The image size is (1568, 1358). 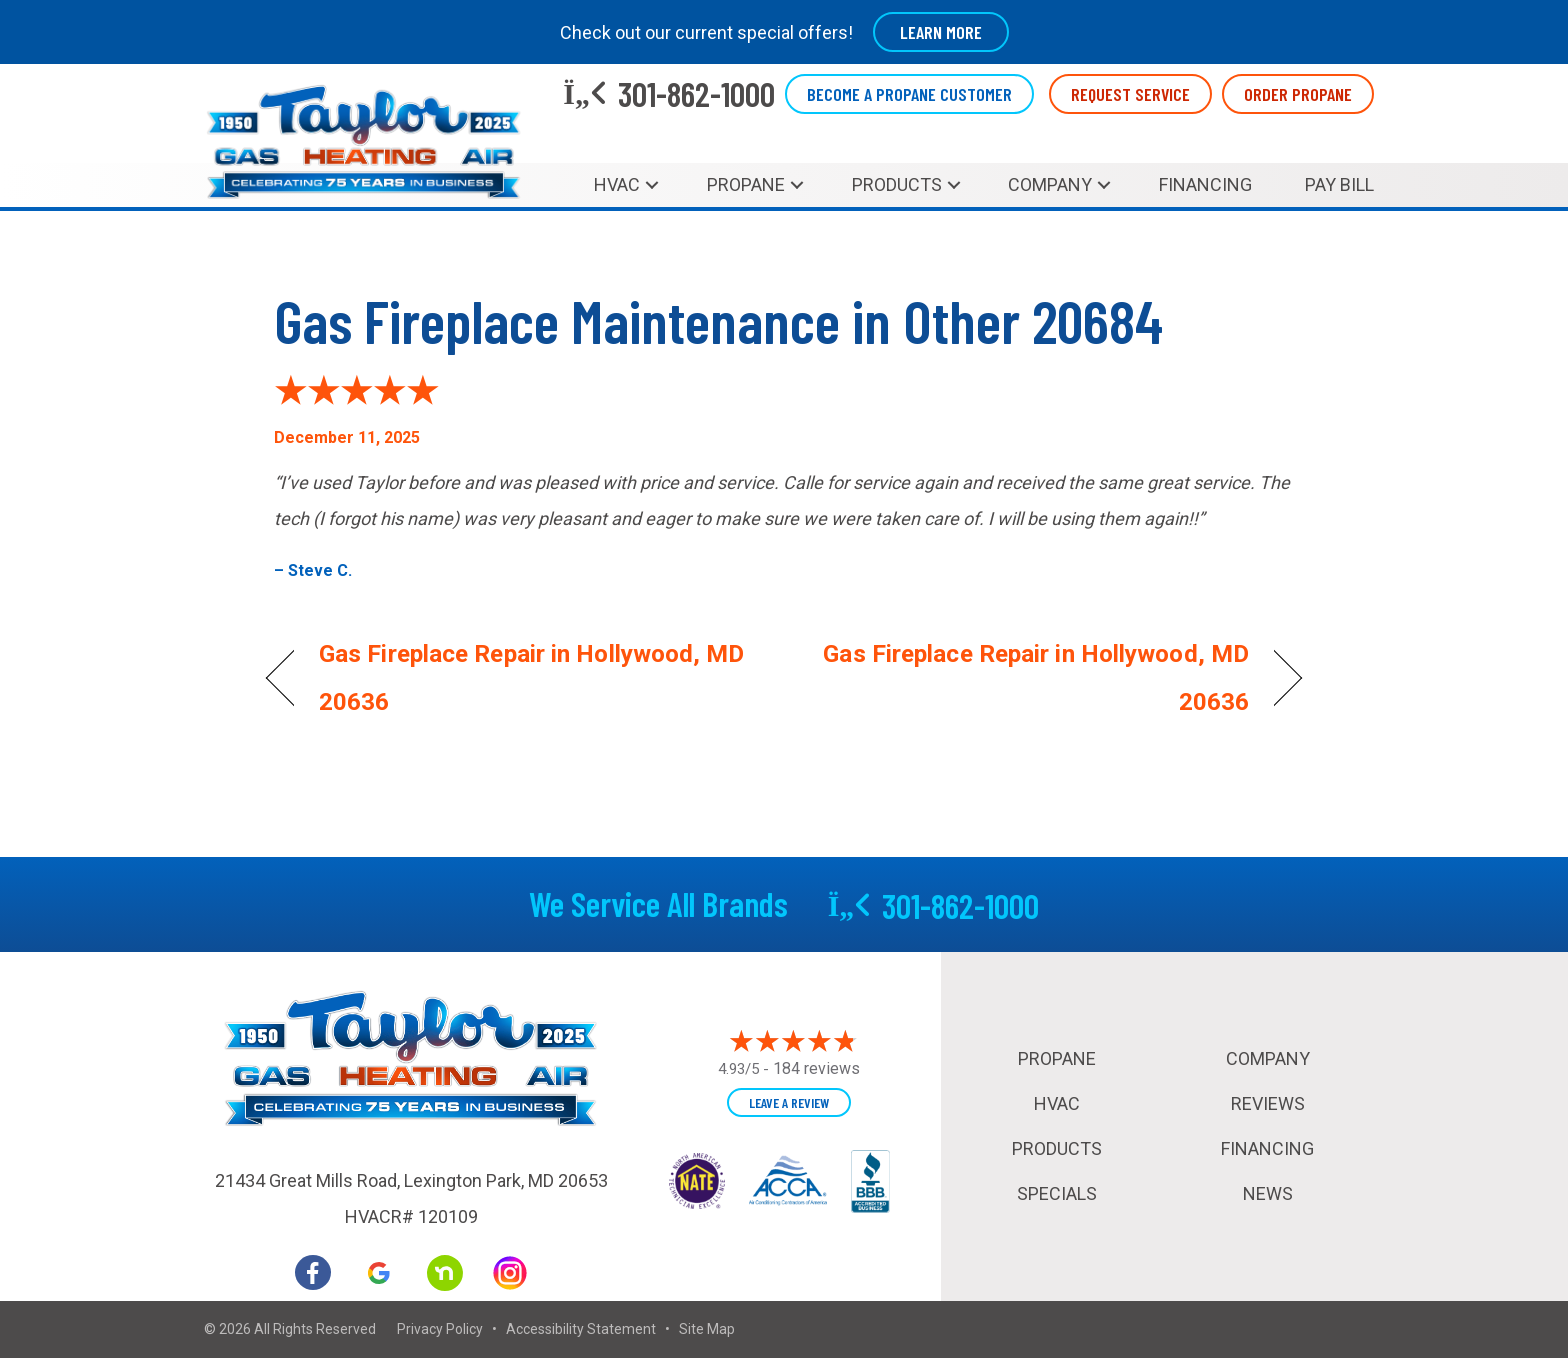 What do you see at coordinates (718, 320) in the screenshot?
I see `Gas Fireplace Maintenance in Other 20684` at bounding box center [718, 320].